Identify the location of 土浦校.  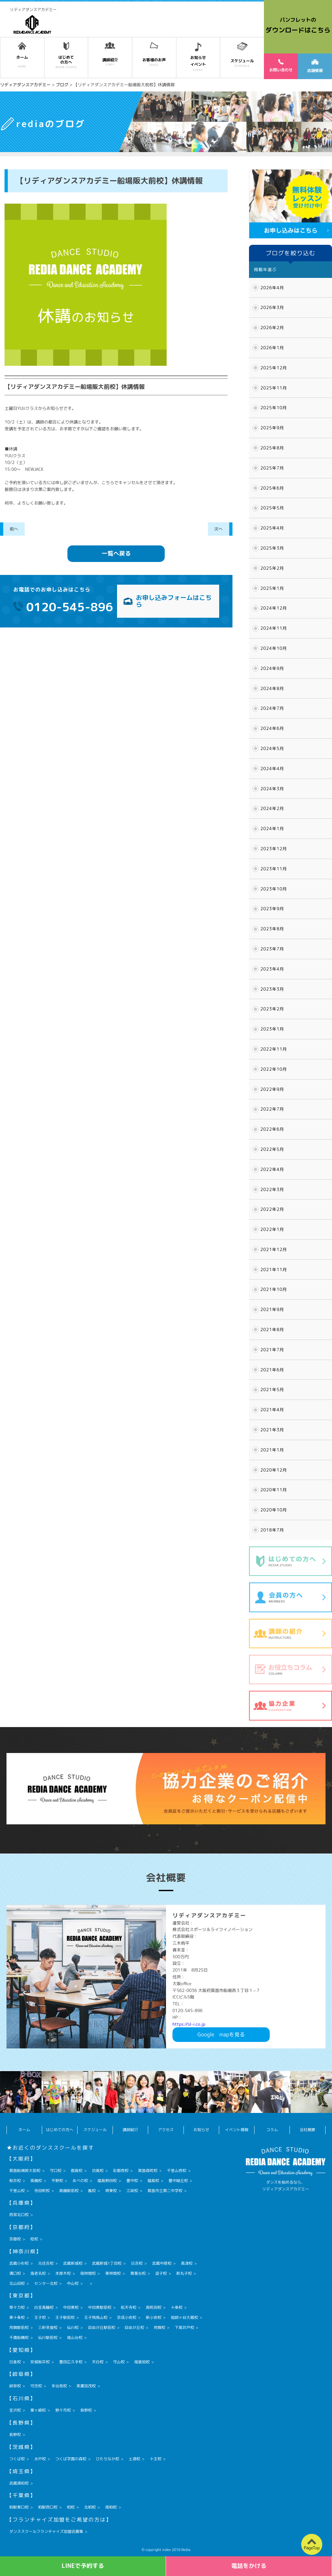
(134, 2459).